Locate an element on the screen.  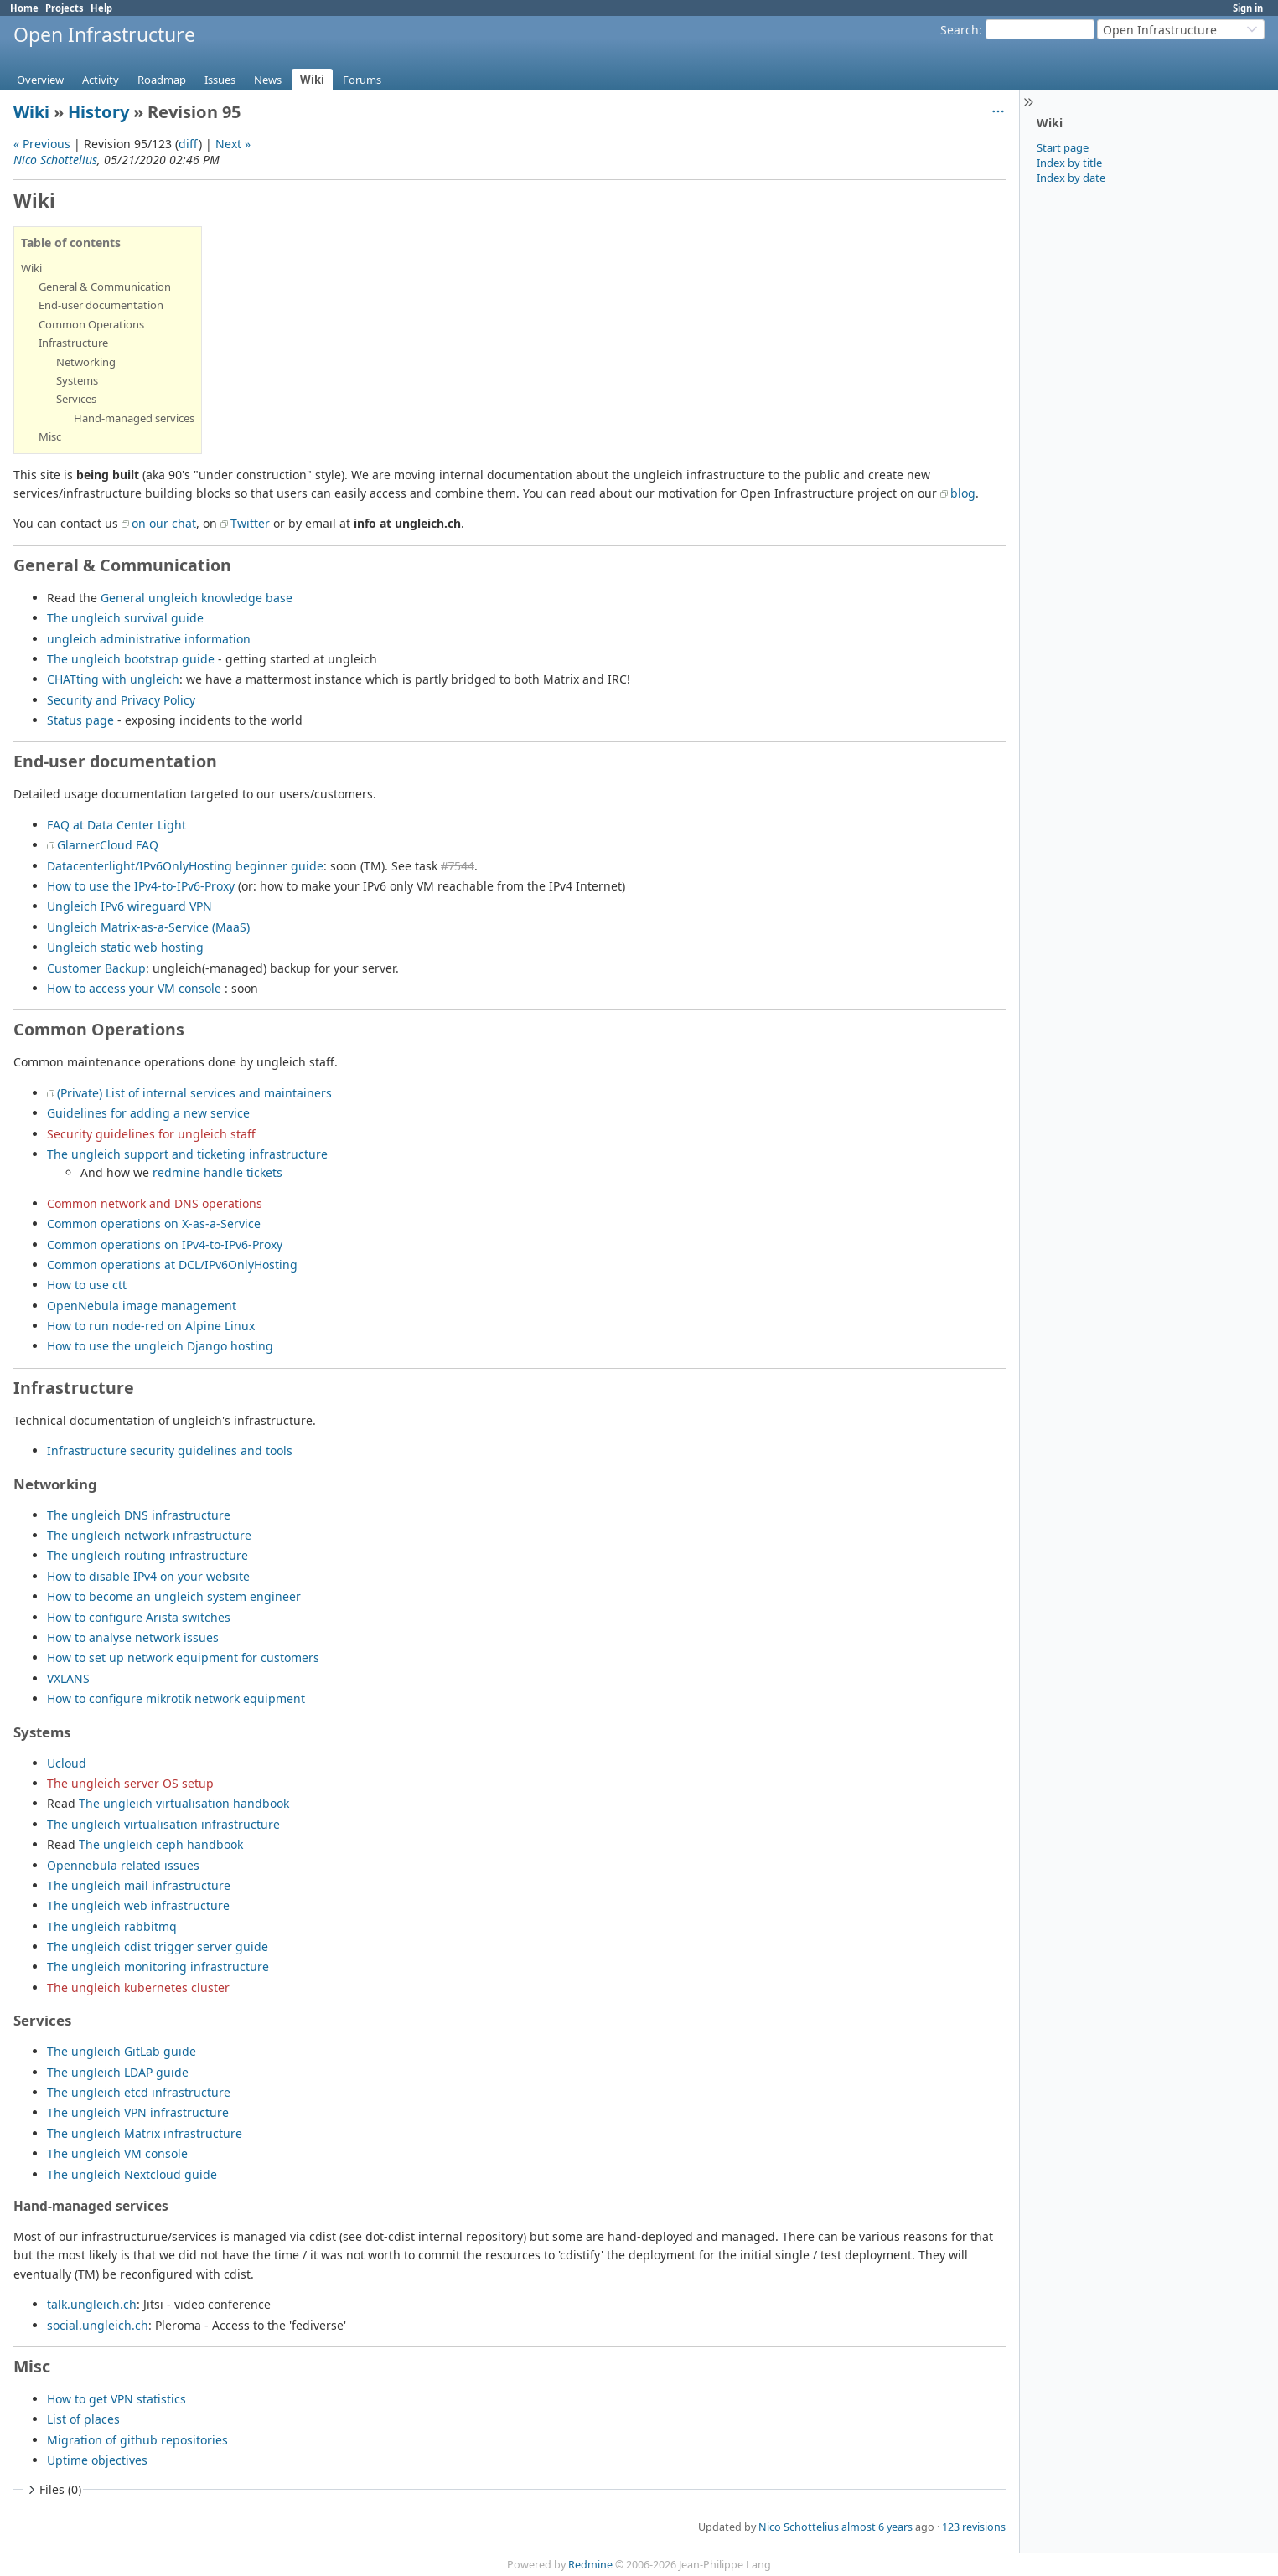
History is located at coordinates (98, 112).